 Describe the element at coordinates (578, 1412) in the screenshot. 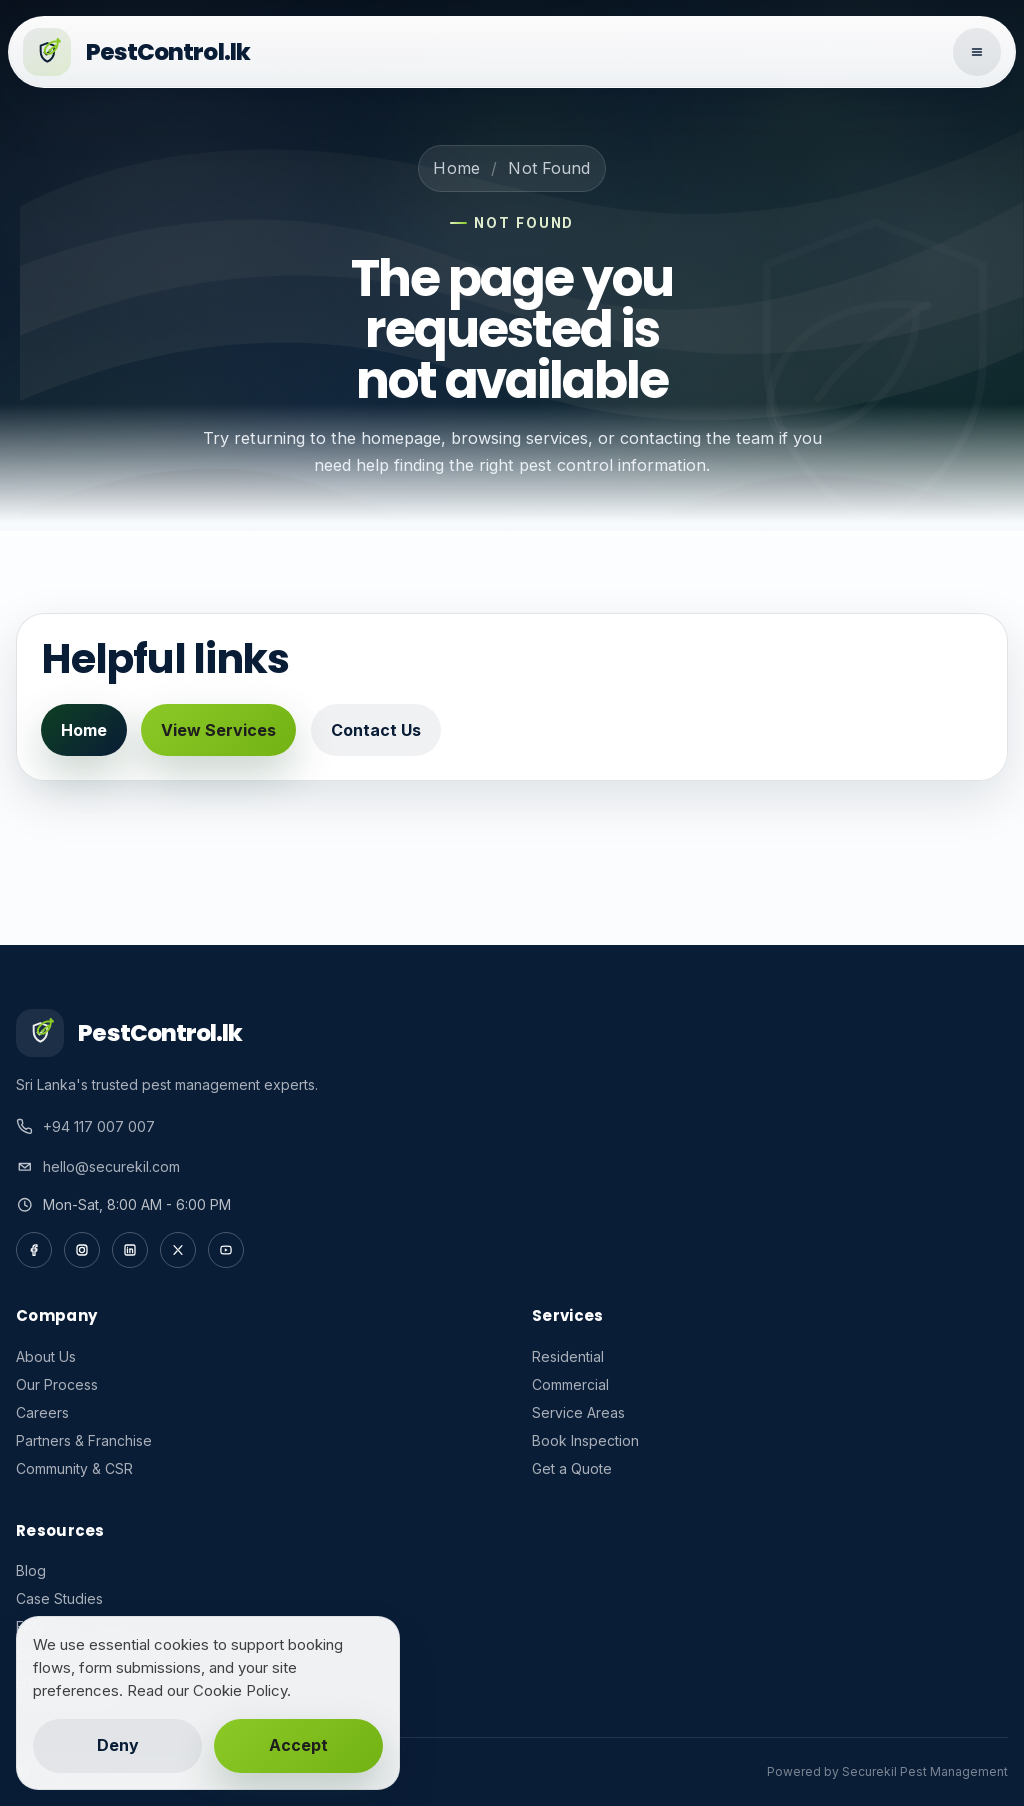

I see `Service Areas` at that location.